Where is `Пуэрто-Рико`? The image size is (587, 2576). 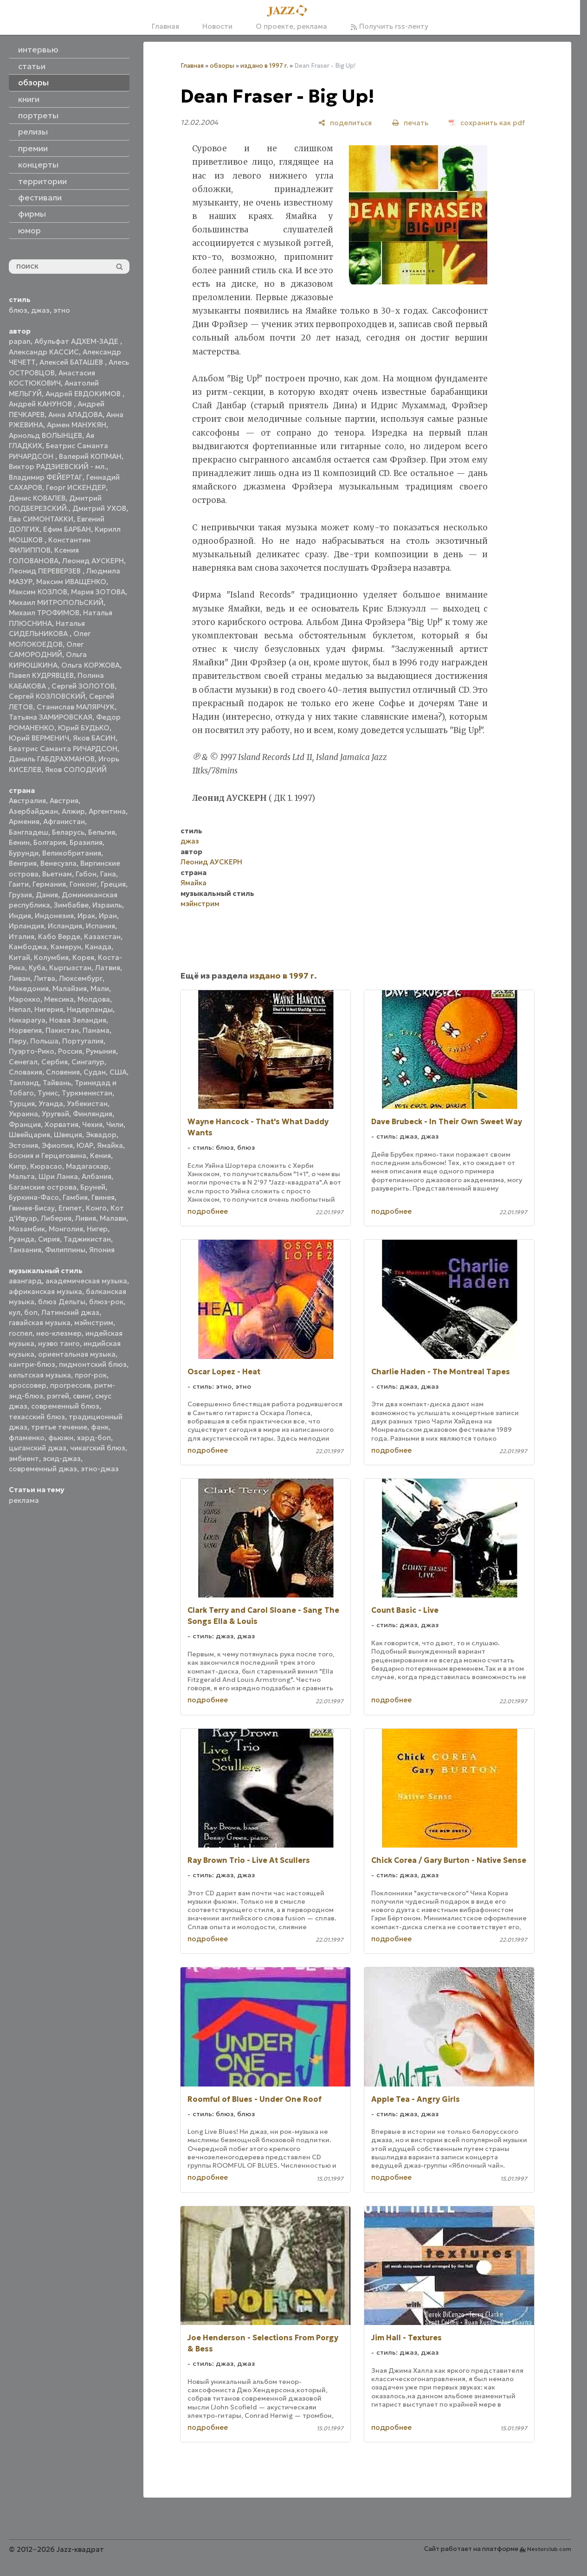 Пуэрто-Рико is located at coordinates (31, 1051).